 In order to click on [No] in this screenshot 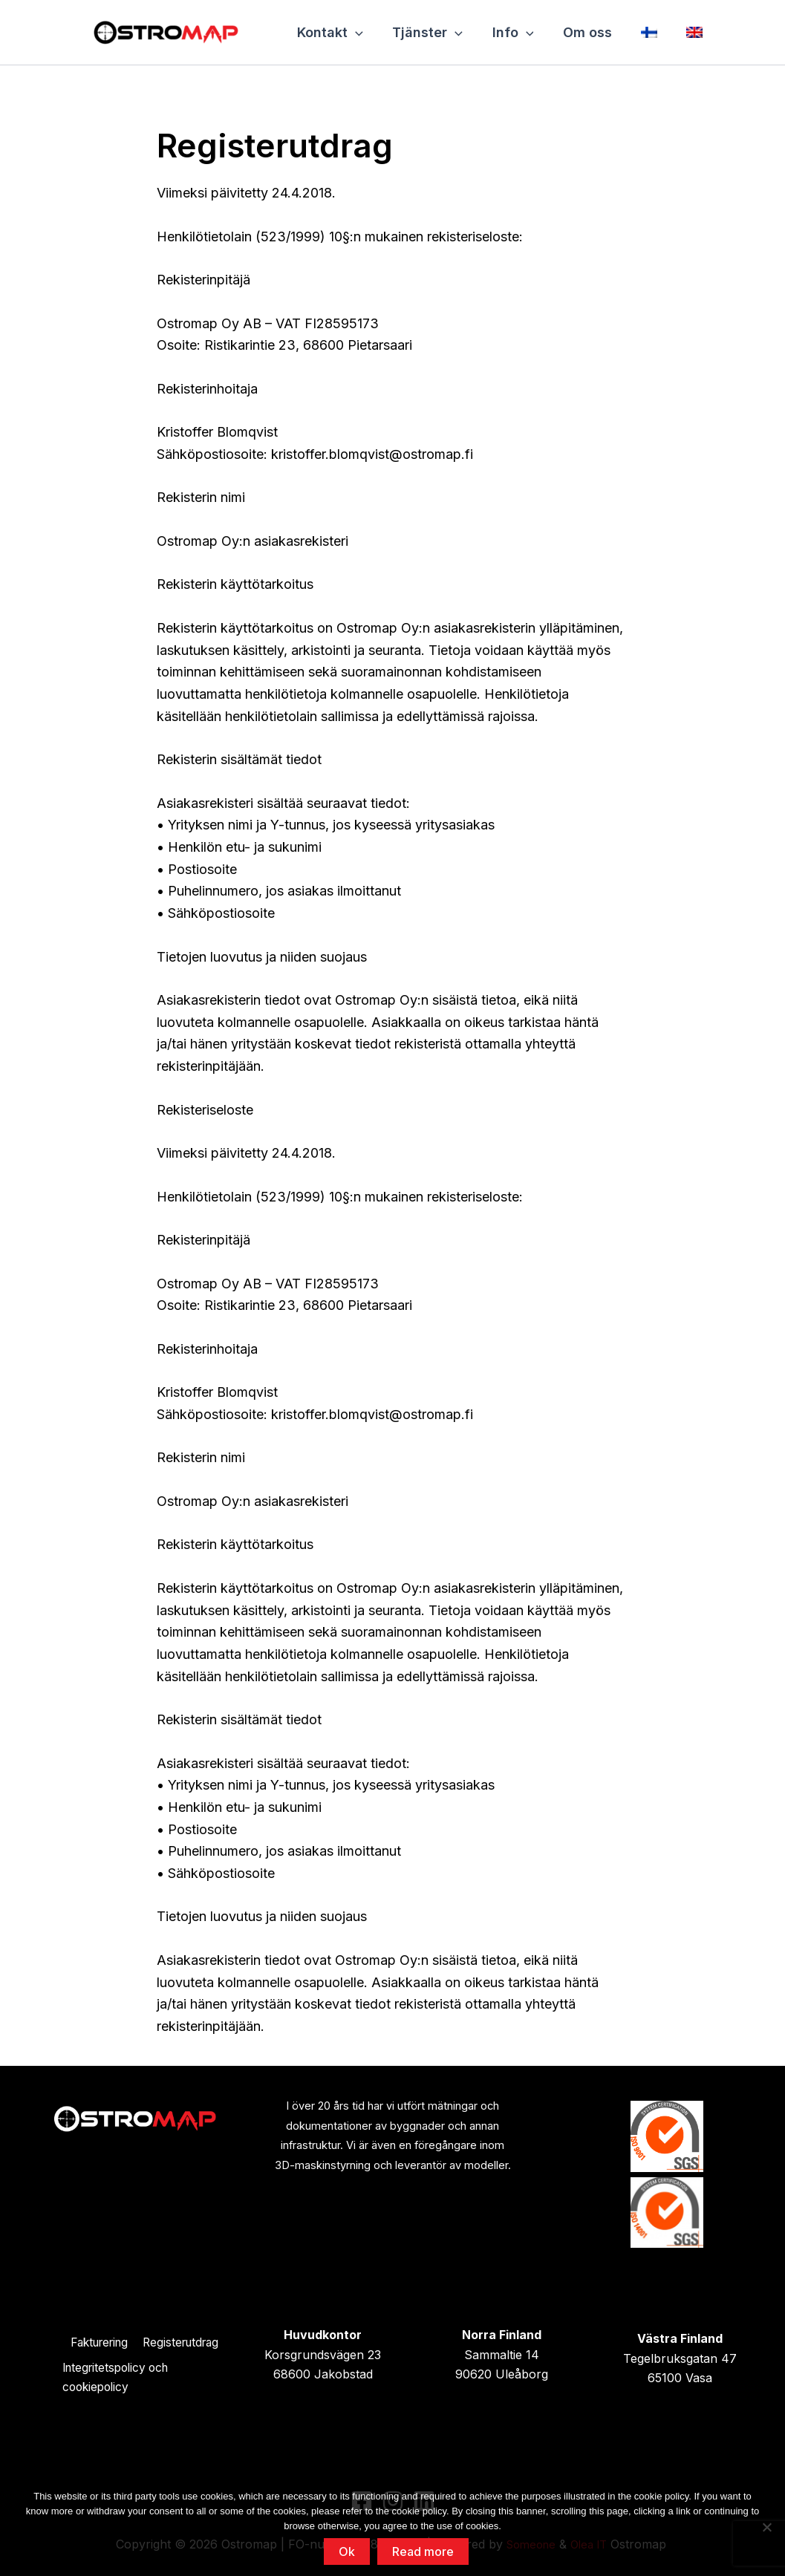, I will do `click(766, 2527)`.